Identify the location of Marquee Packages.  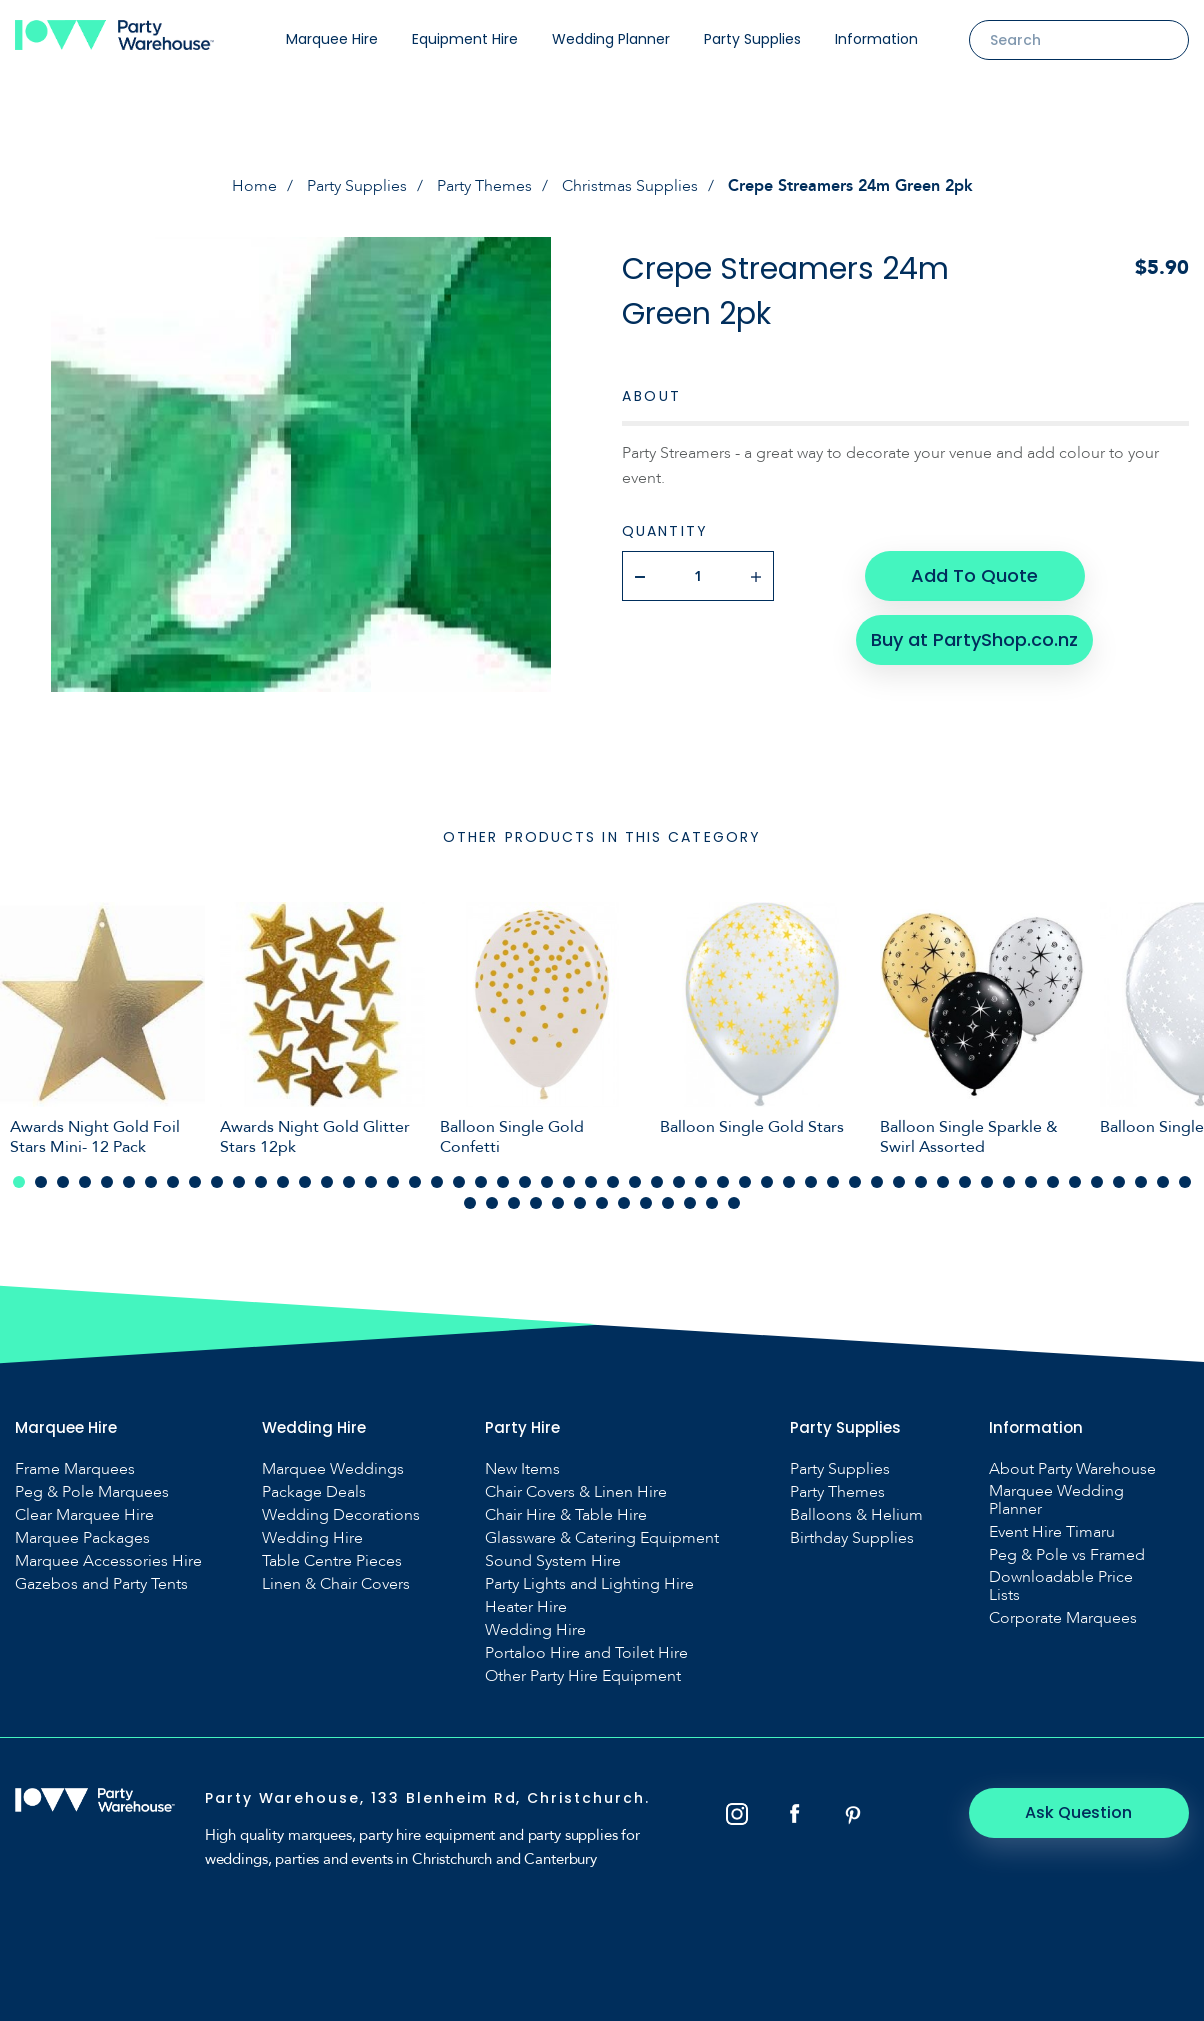
(82, 1538).